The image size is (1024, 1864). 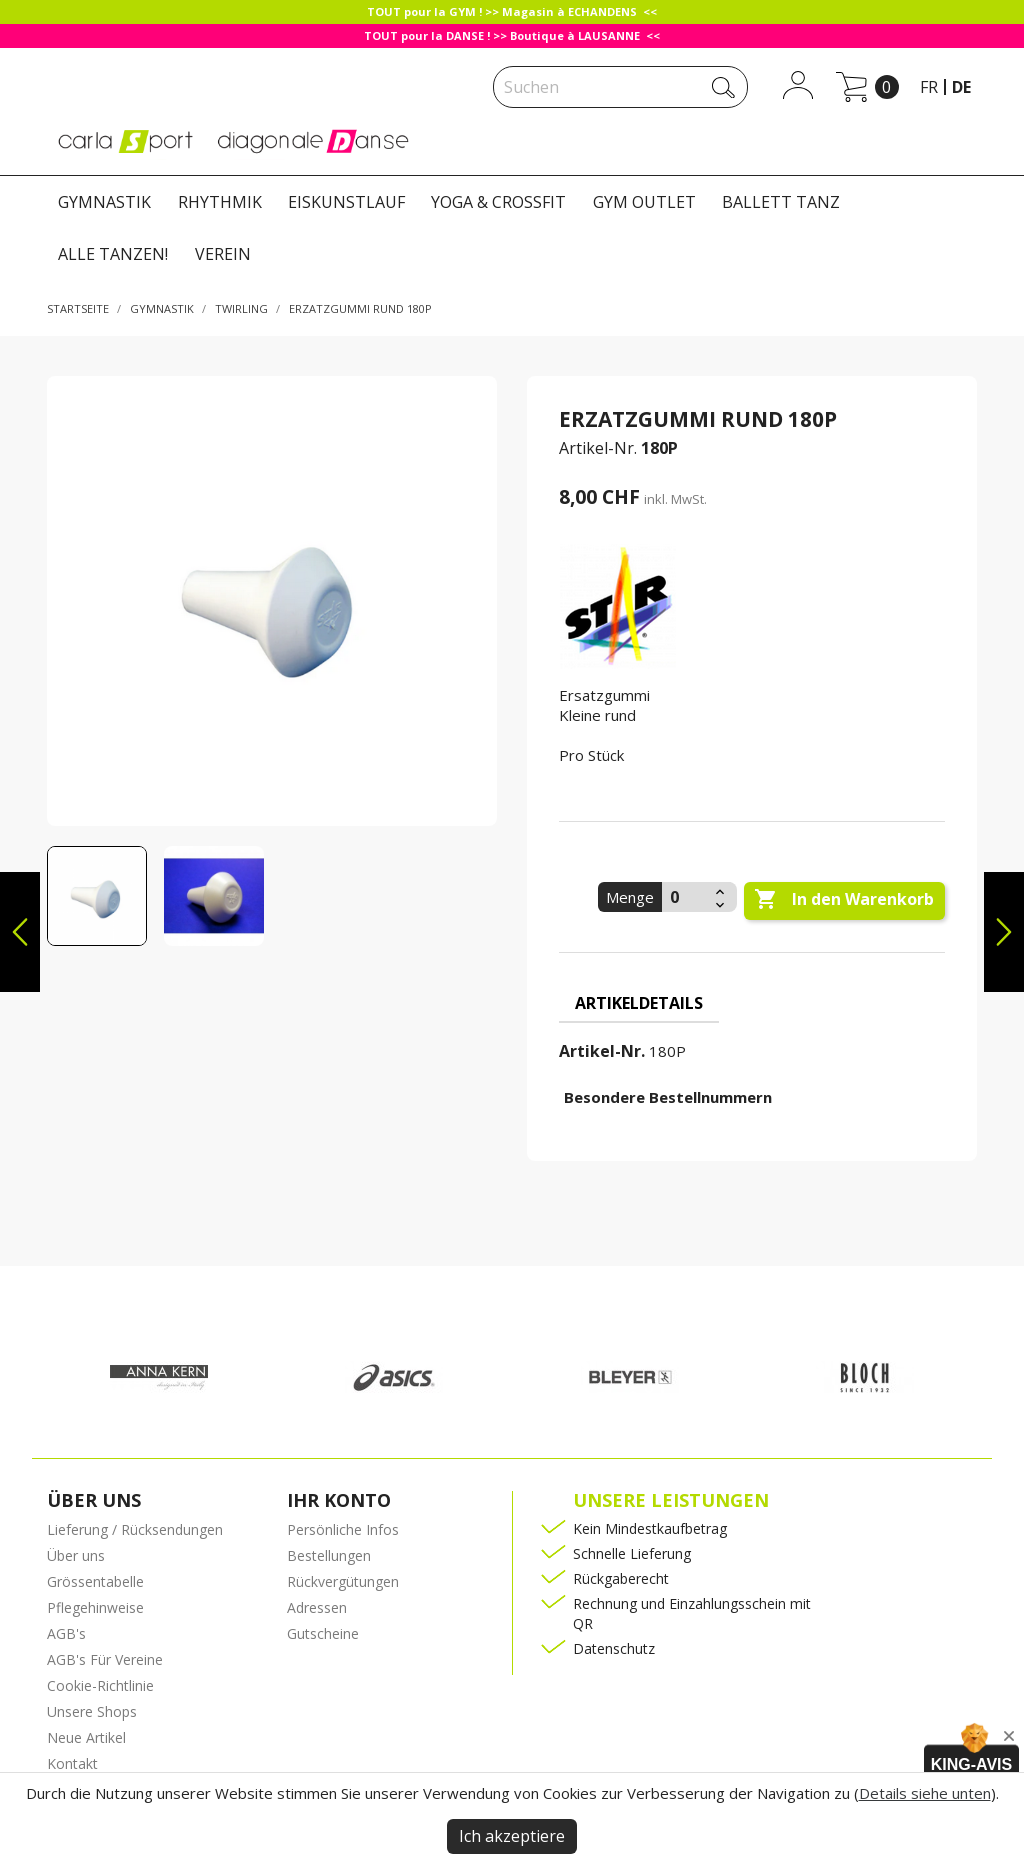 What do you see at coordinates (76, 1555) in the screenshot?
I see `Über uns` at bounding box center [76, 1555].